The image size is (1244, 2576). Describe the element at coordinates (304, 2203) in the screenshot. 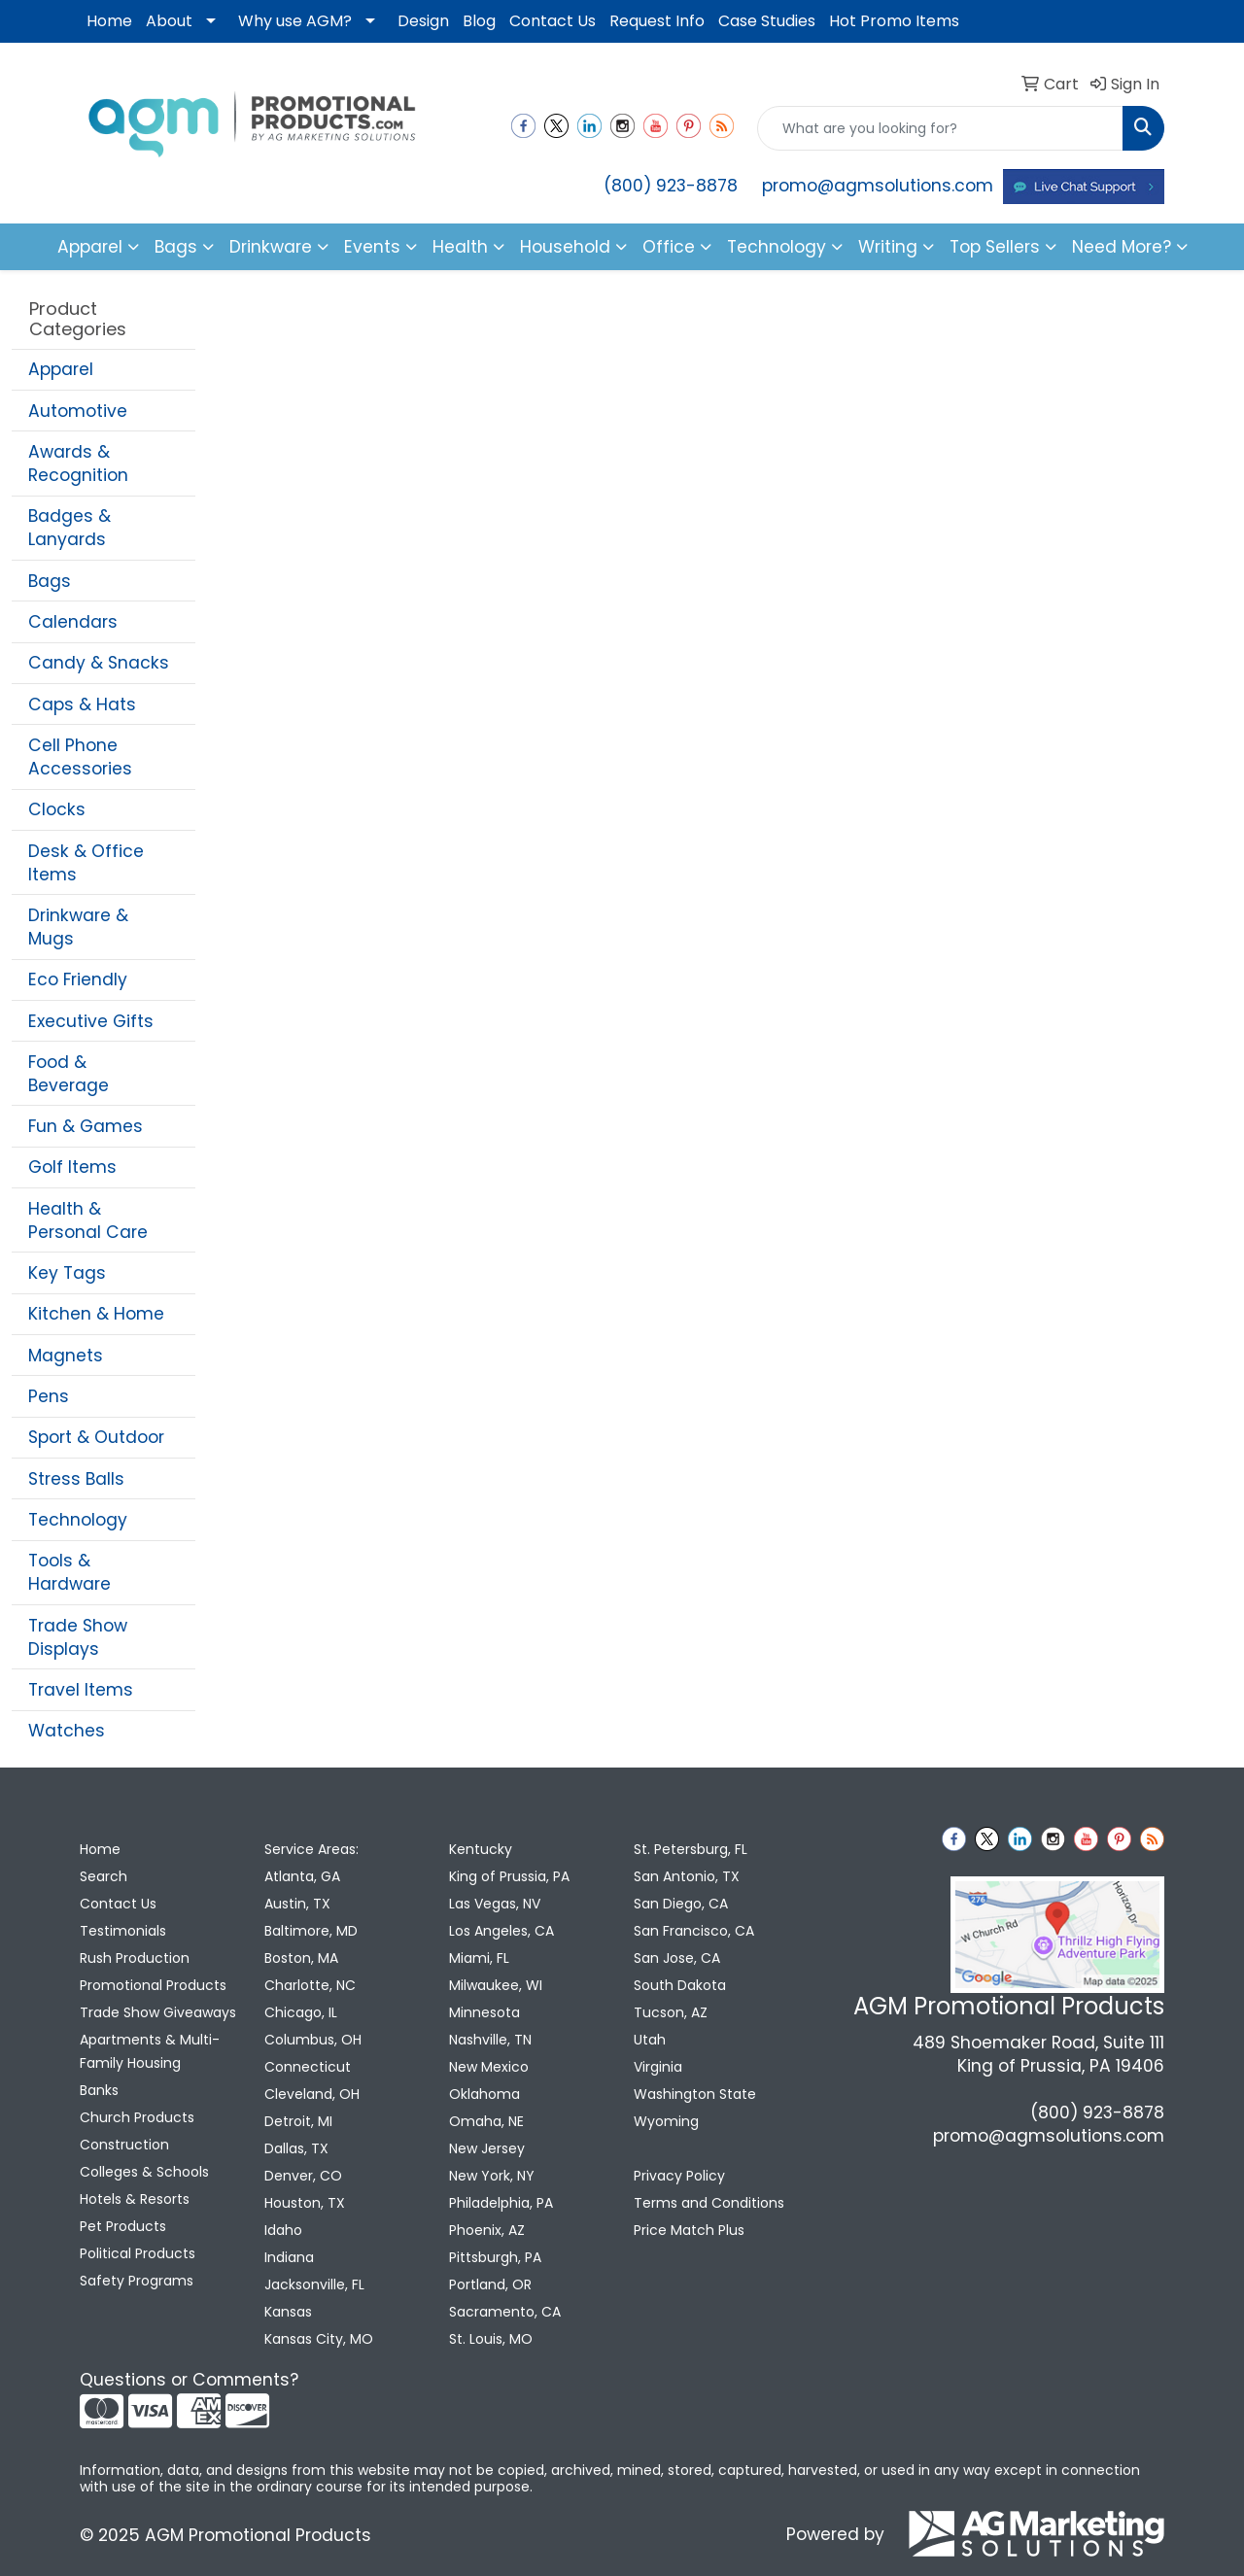

I see `Houston, TX` at that location.